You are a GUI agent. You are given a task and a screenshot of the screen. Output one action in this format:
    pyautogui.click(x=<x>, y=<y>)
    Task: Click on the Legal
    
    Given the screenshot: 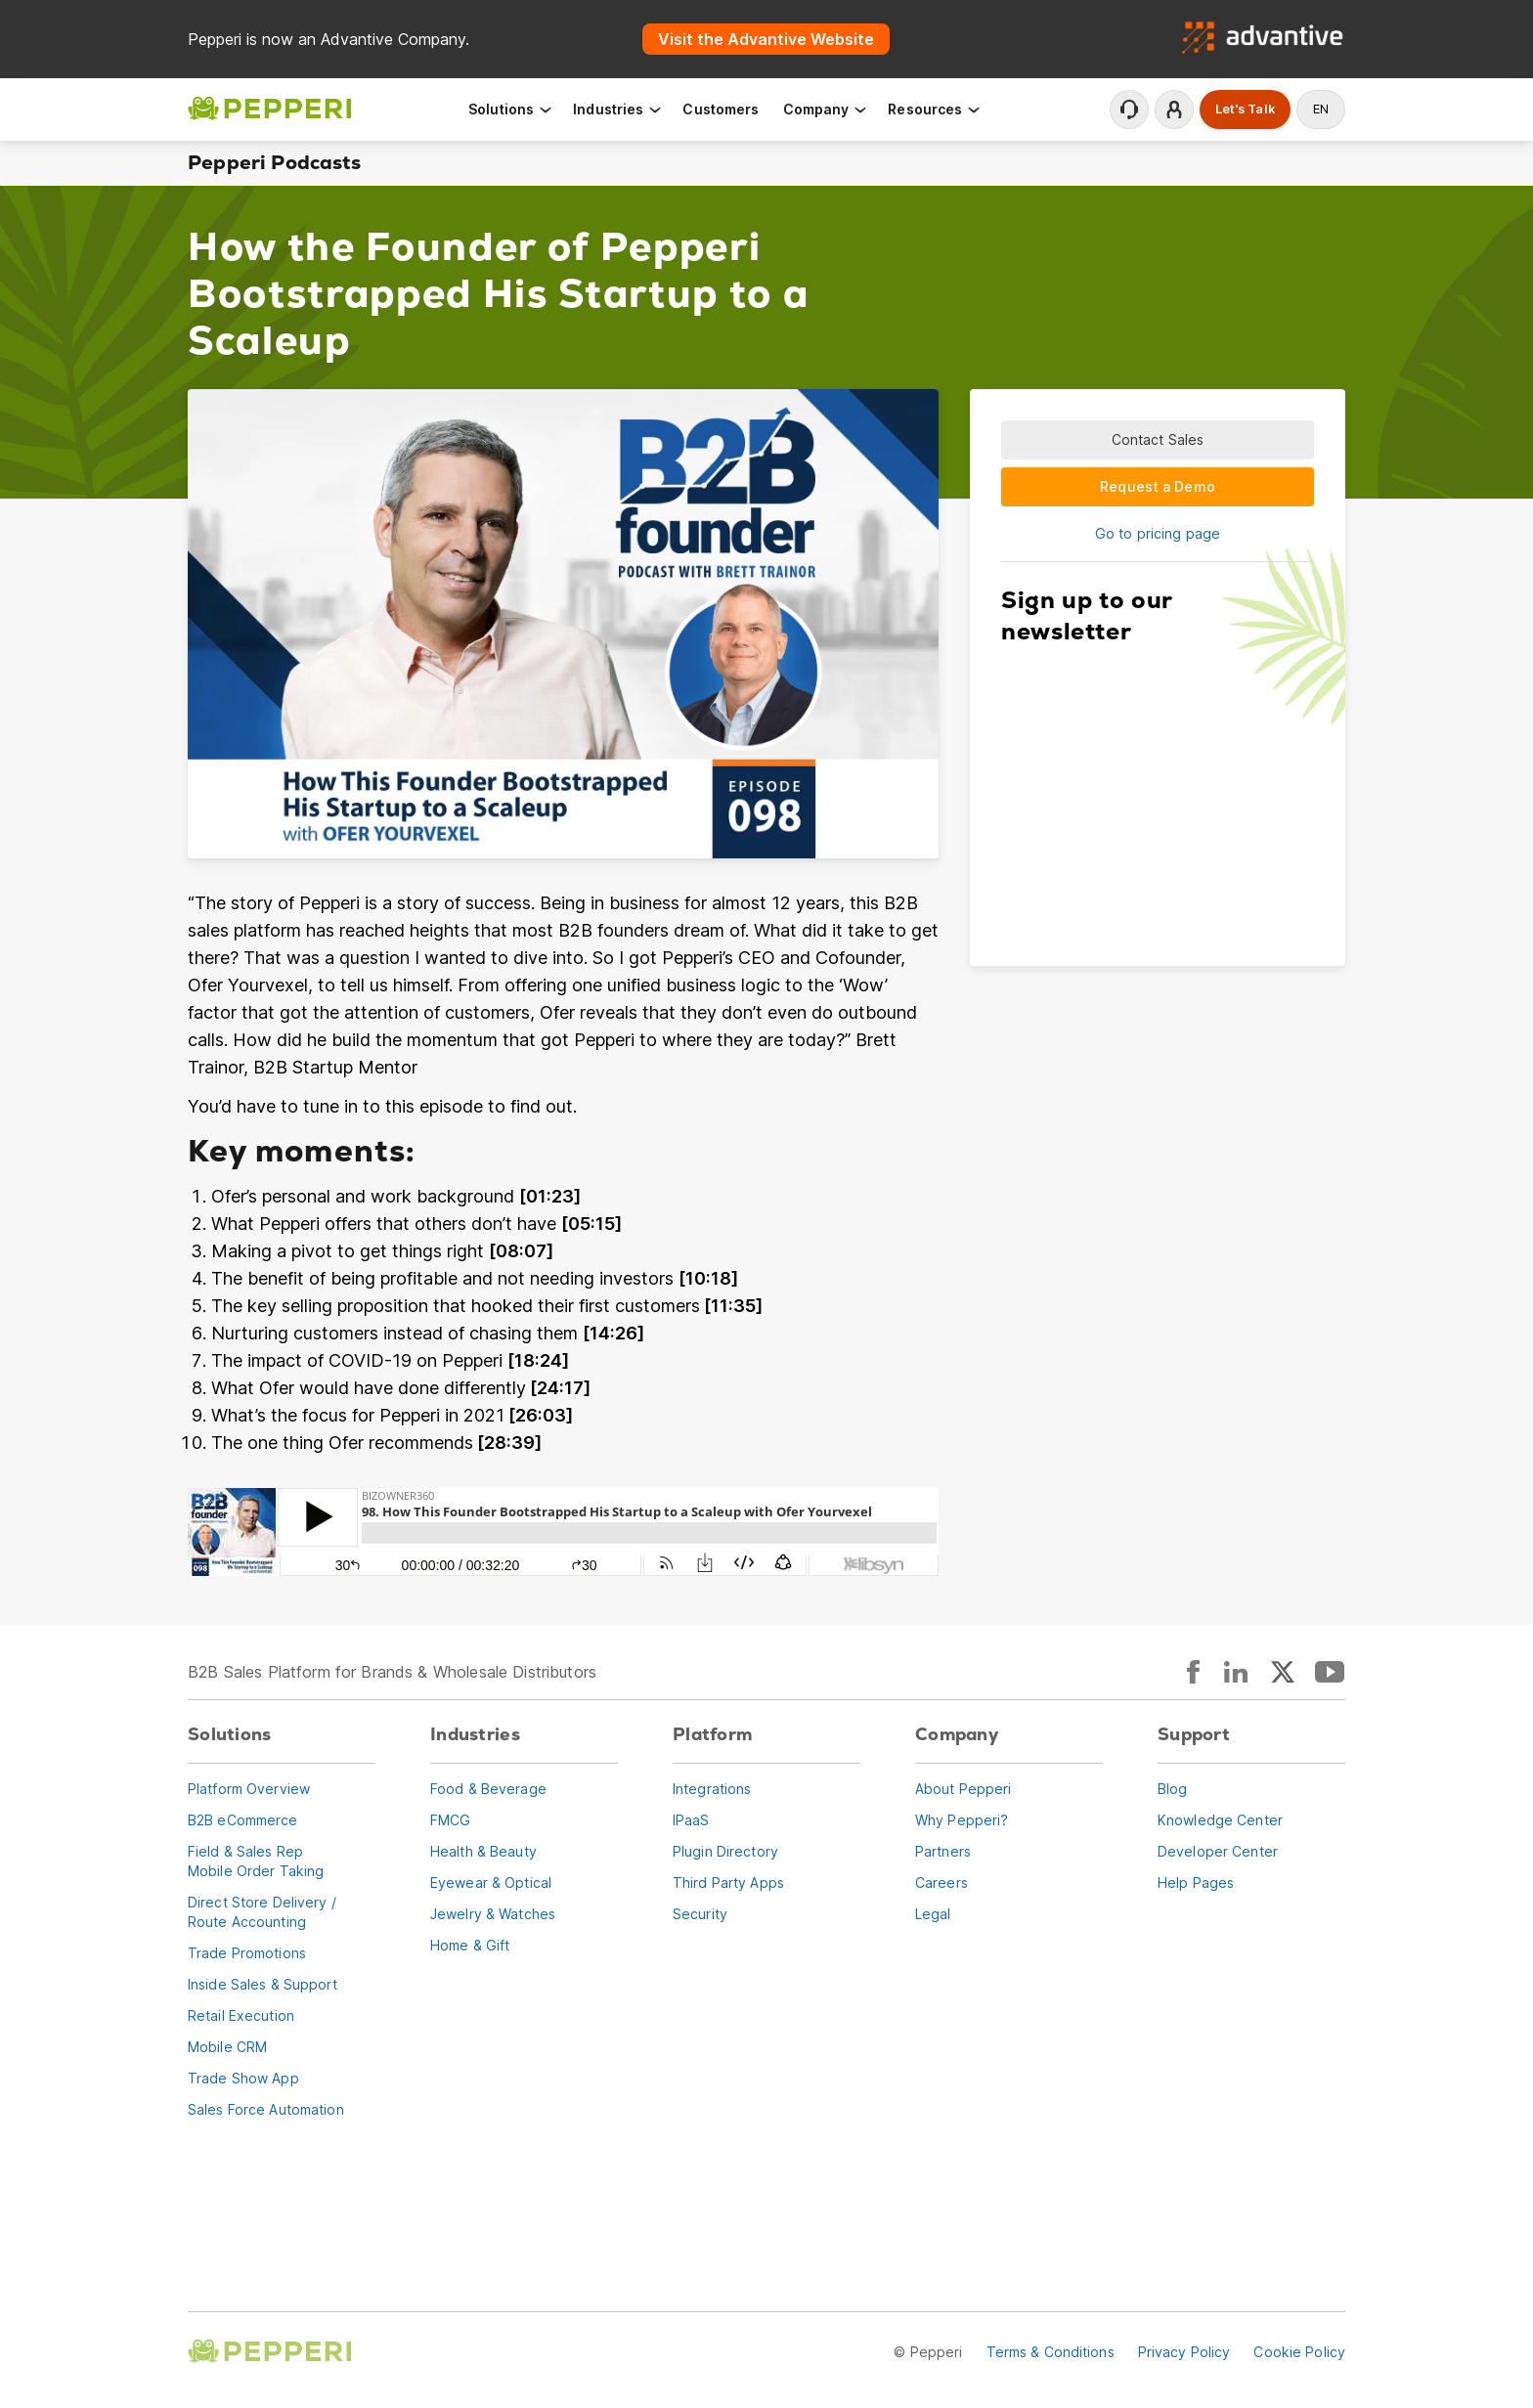 What is the action you would take?
    pyautogui.click(x=933, y=1913)
    